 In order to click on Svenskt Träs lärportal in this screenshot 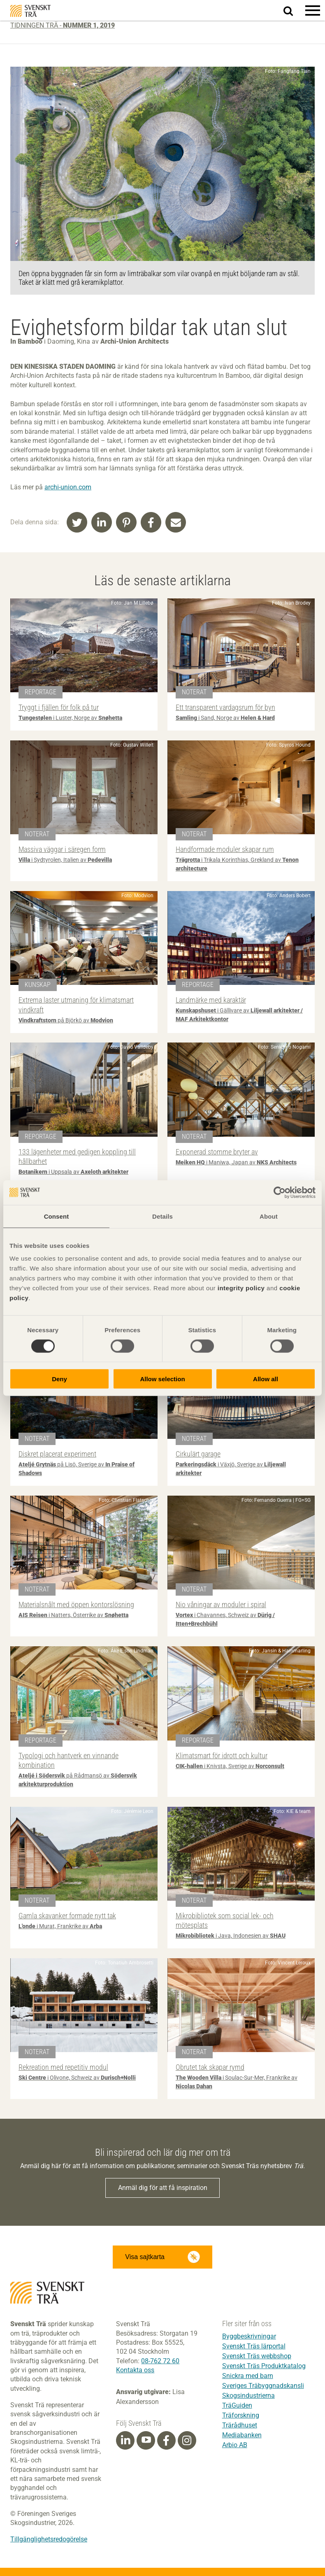, I will do `click(254, 2346)`.